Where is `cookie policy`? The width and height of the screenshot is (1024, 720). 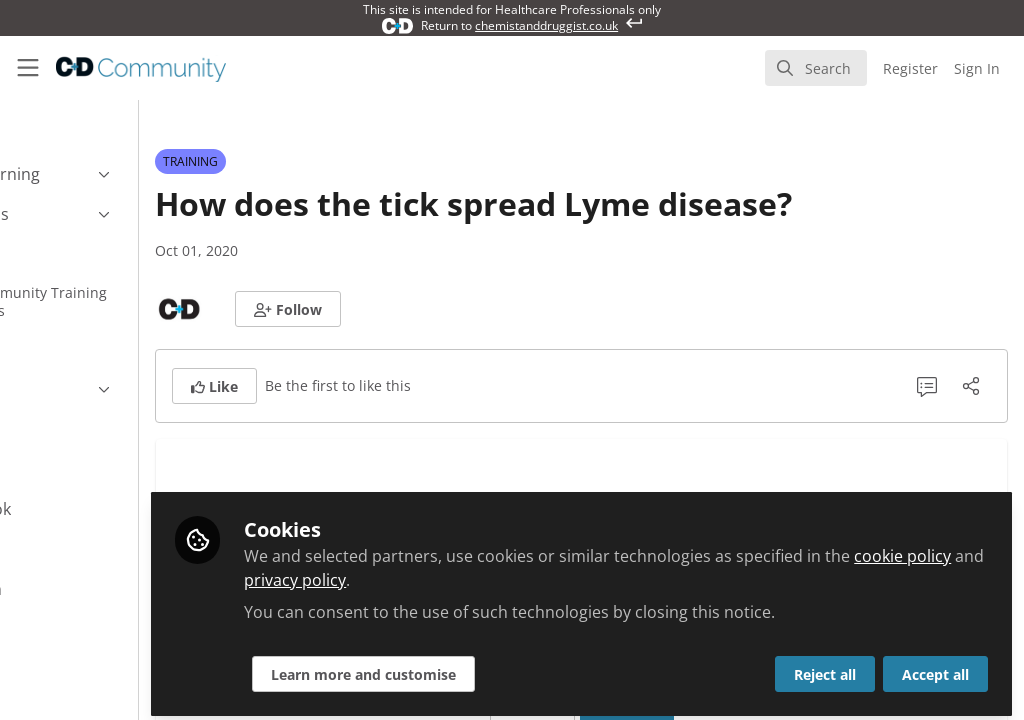
cookie policy is located at coordinates (409, 572).